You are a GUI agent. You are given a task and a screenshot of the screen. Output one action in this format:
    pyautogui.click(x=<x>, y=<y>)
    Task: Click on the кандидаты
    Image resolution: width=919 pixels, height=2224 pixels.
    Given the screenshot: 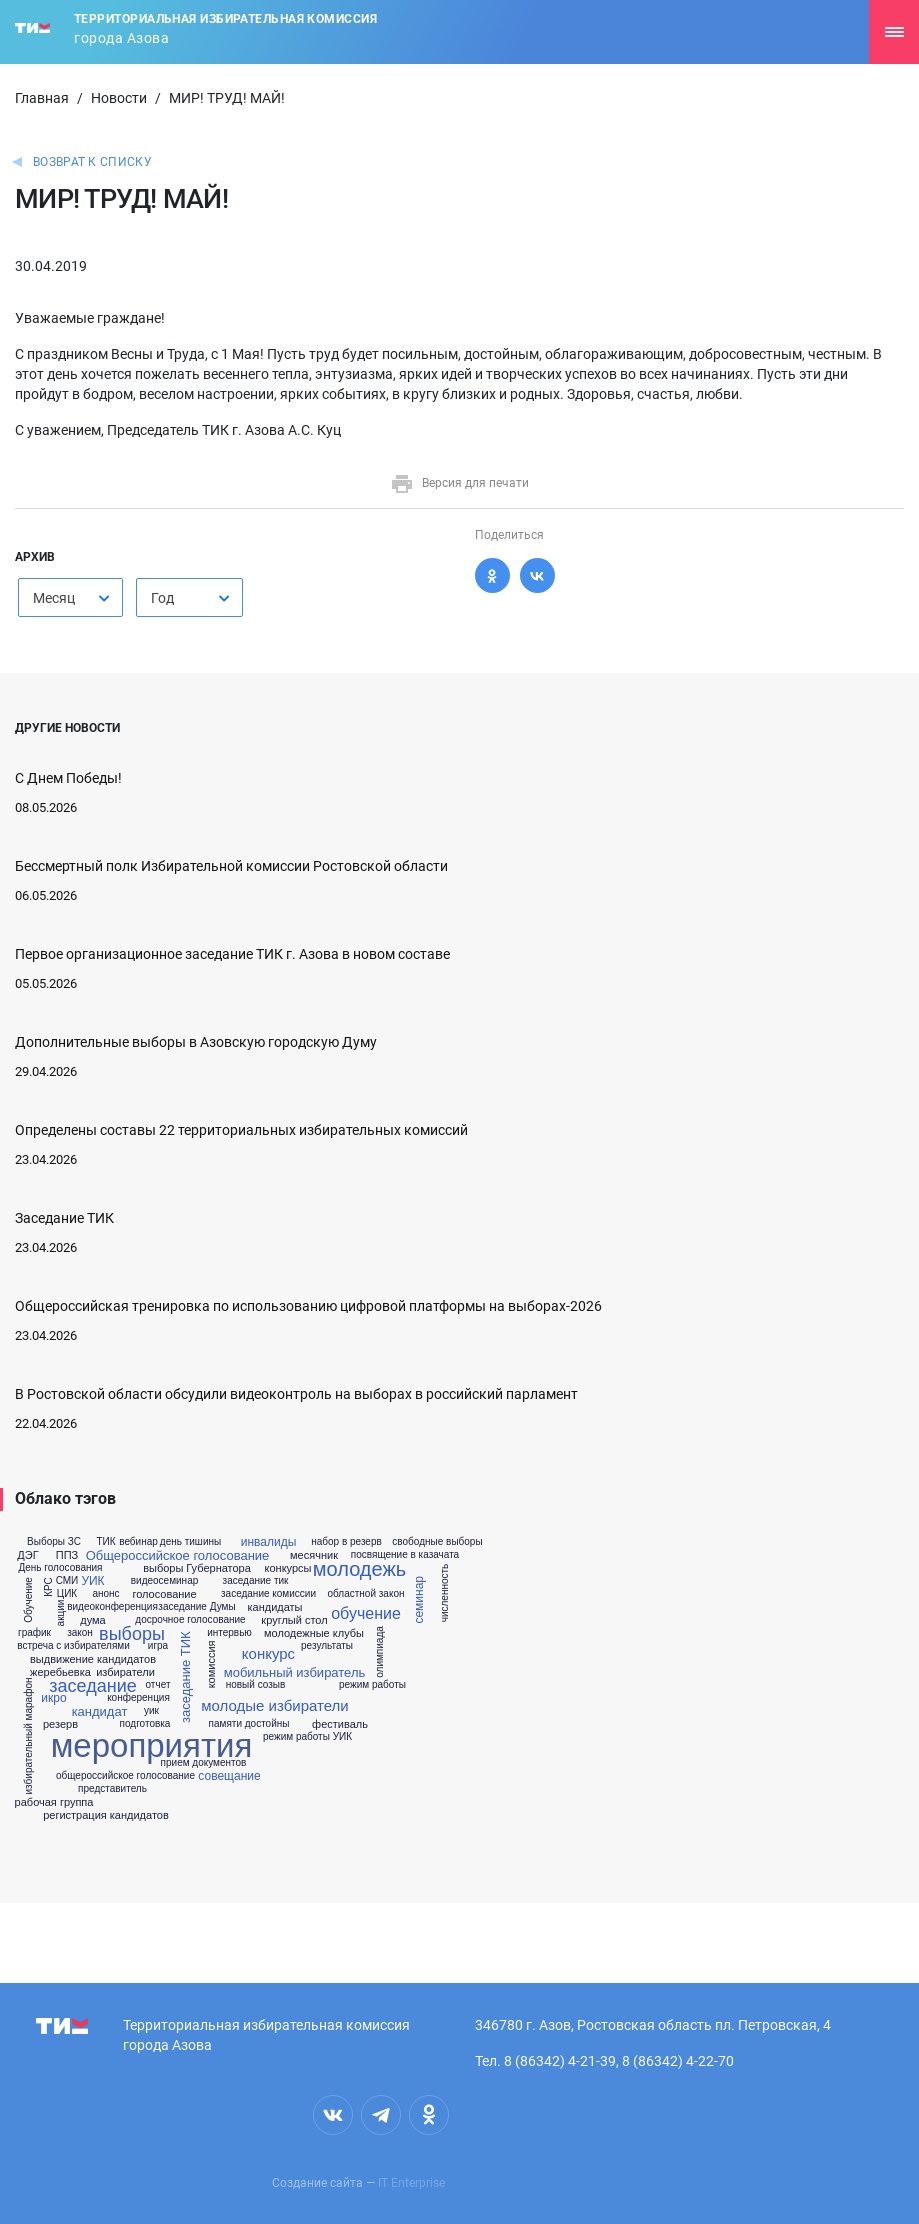 What is the action you would take?
    pyautogui.click(x=274, y=1607)
    